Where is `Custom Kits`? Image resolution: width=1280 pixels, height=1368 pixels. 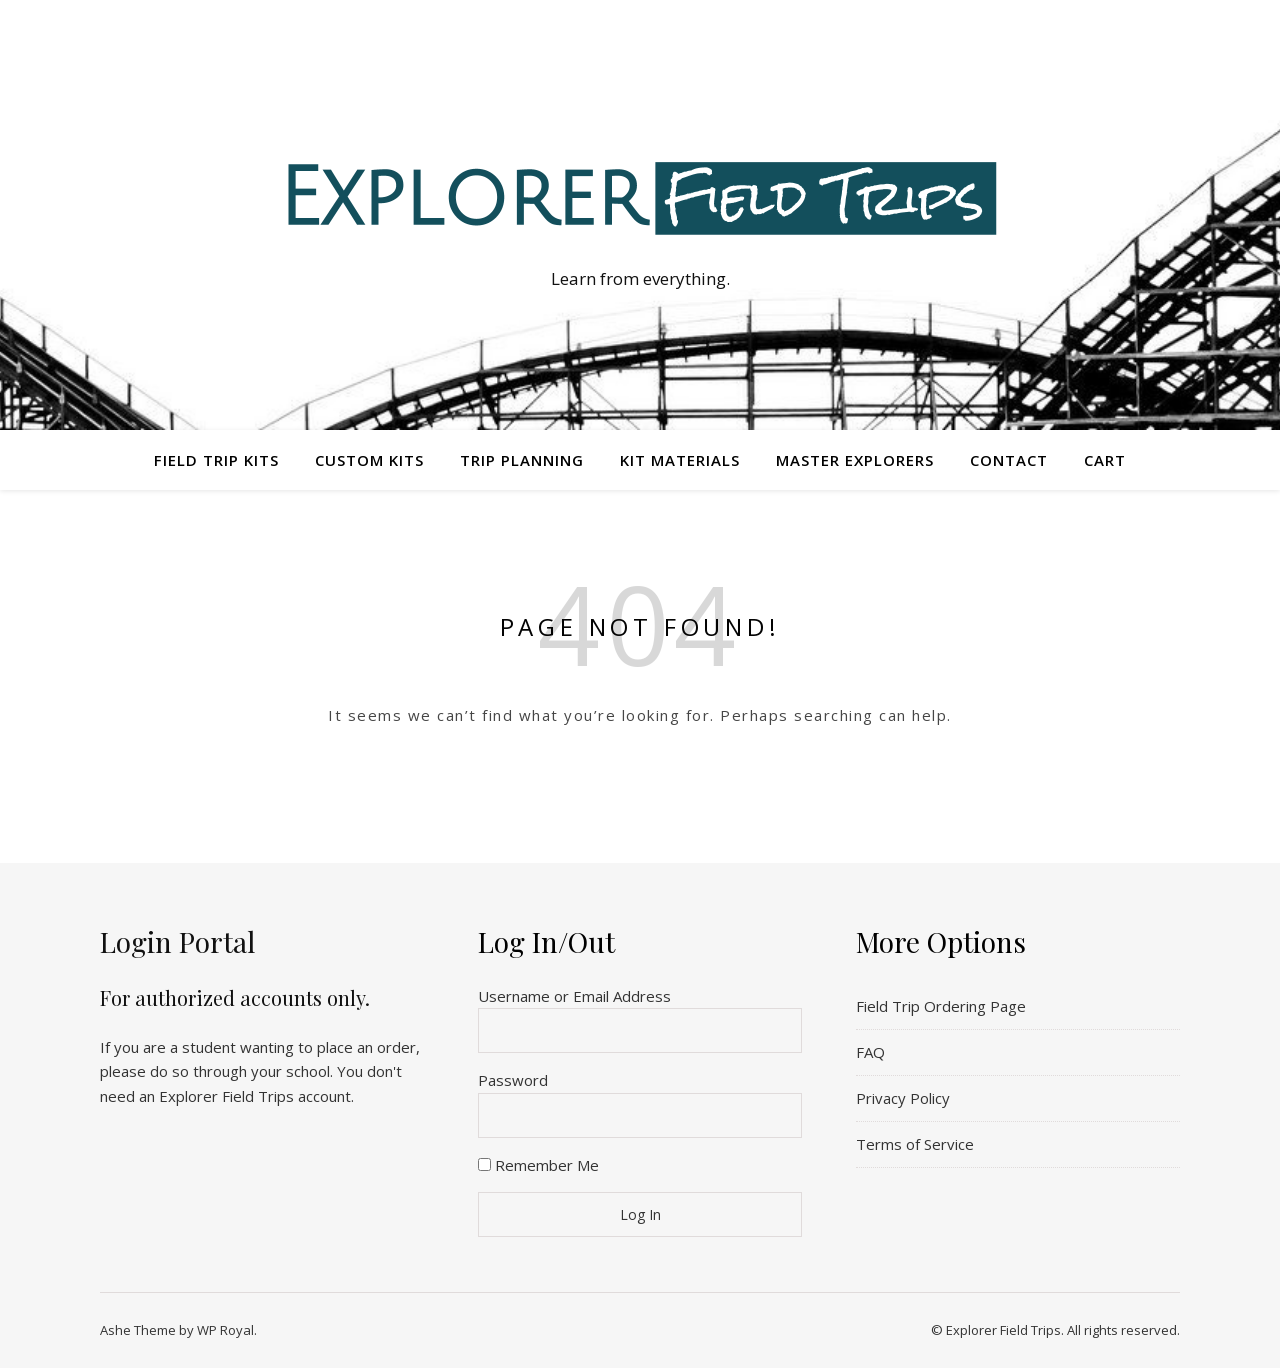
Custom Kits is located at coordinates (369, 460).